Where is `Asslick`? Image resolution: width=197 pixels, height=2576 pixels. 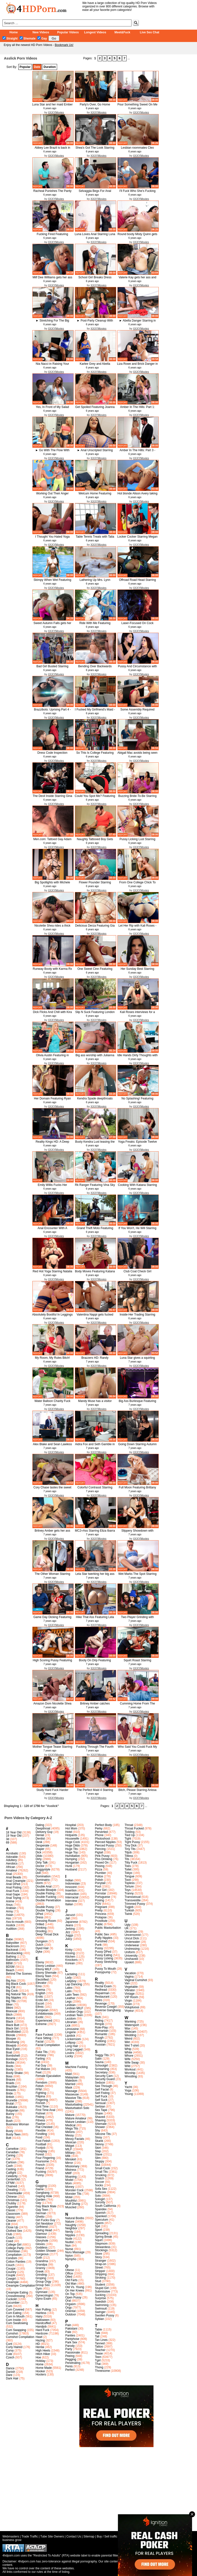
Asslick is located at coordinates (10, 1925).